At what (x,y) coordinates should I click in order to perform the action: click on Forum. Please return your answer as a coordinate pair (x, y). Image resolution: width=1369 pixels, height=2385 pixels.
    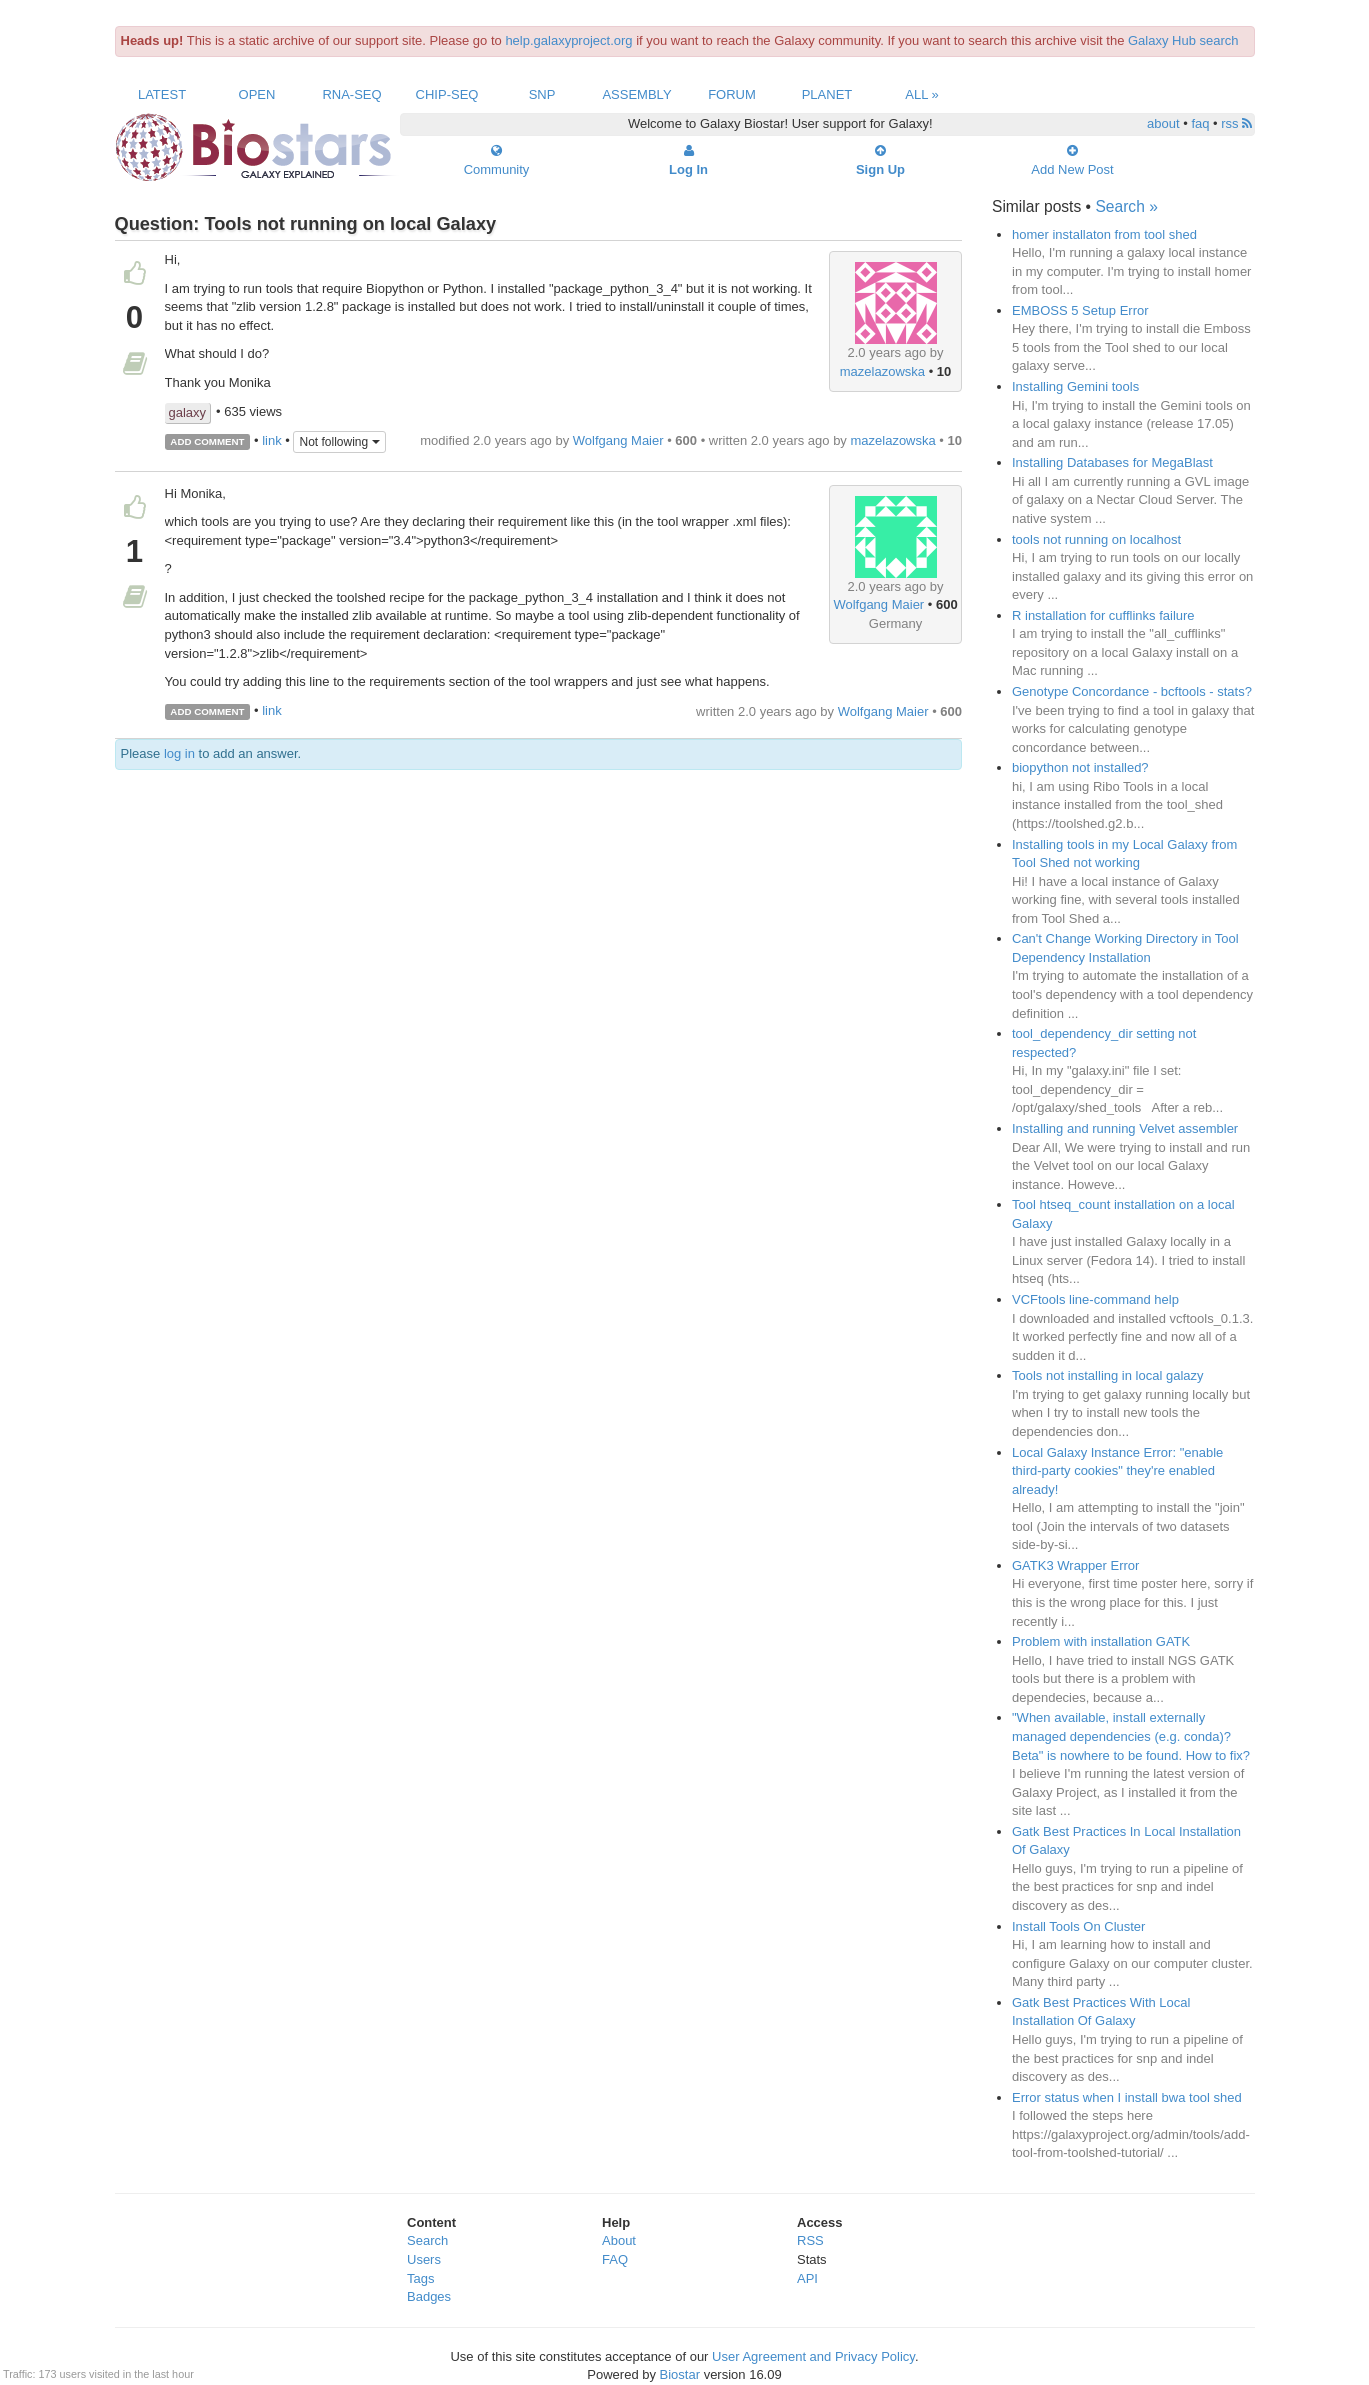
    Looking at the image, I should click on (732, 94).